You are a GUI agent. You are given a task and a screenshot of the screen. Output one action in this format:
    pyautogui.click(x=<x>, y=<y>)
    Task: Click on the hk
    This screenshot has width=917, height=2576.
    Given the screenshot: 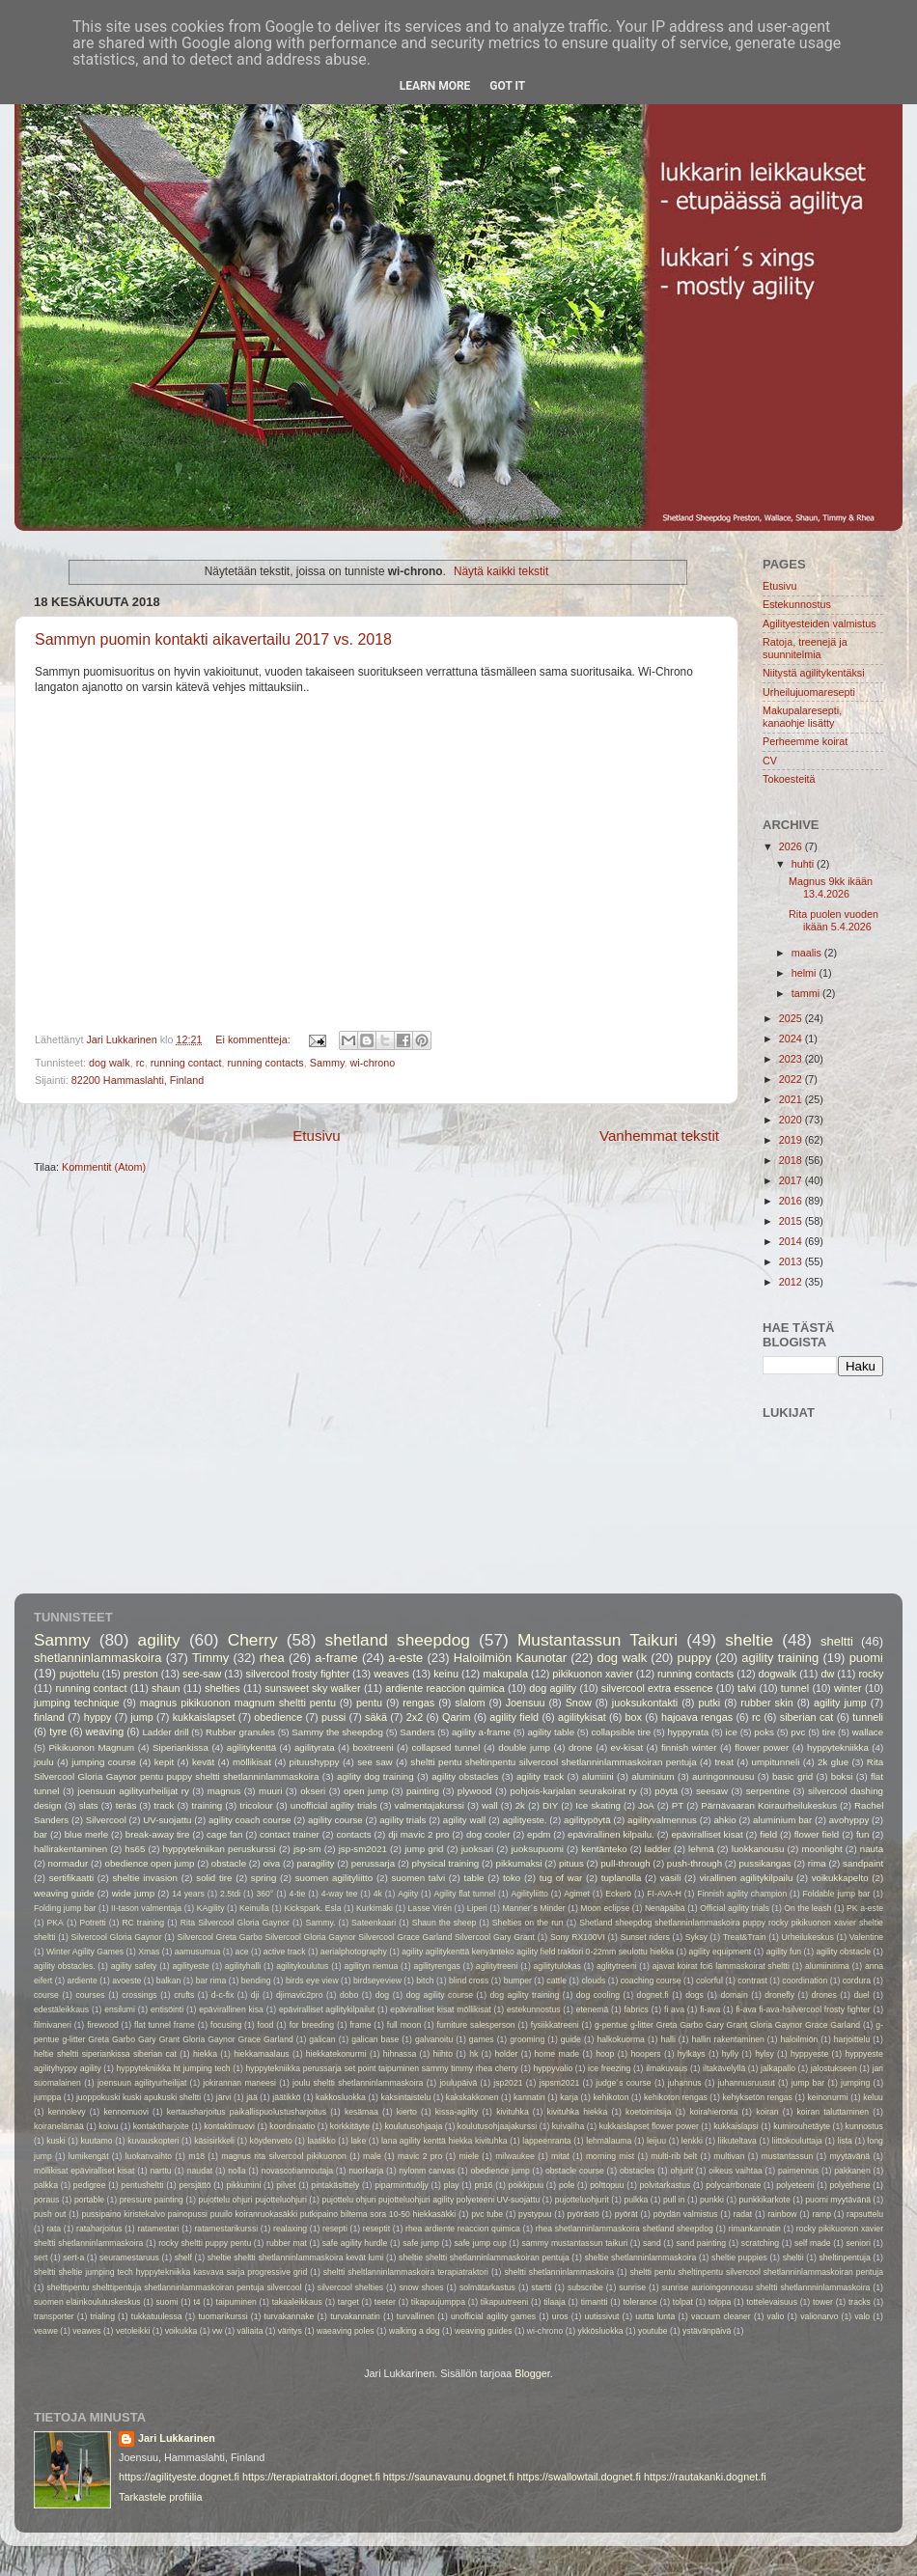 What is the action you would take?
    pyautogui.click(x=473, y=2054)
    